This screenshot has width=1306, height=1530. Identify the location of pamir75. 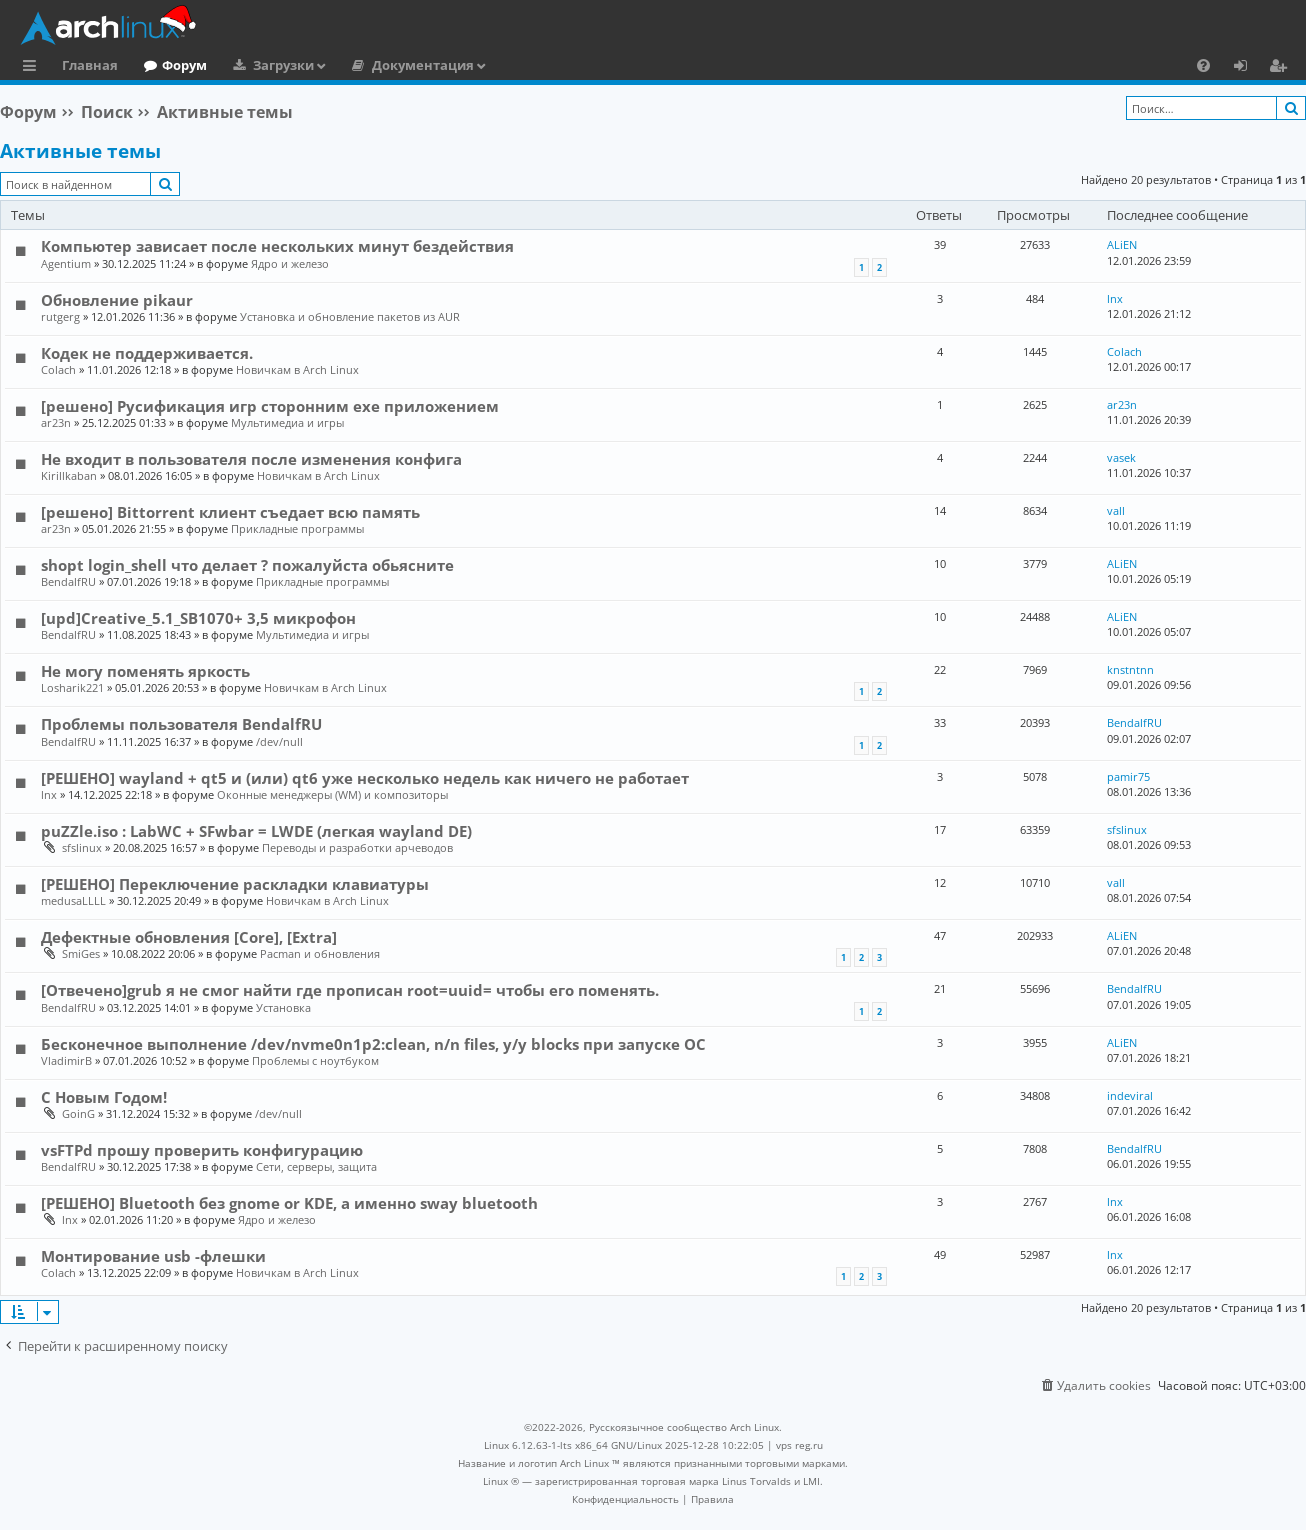
(1128, 776).